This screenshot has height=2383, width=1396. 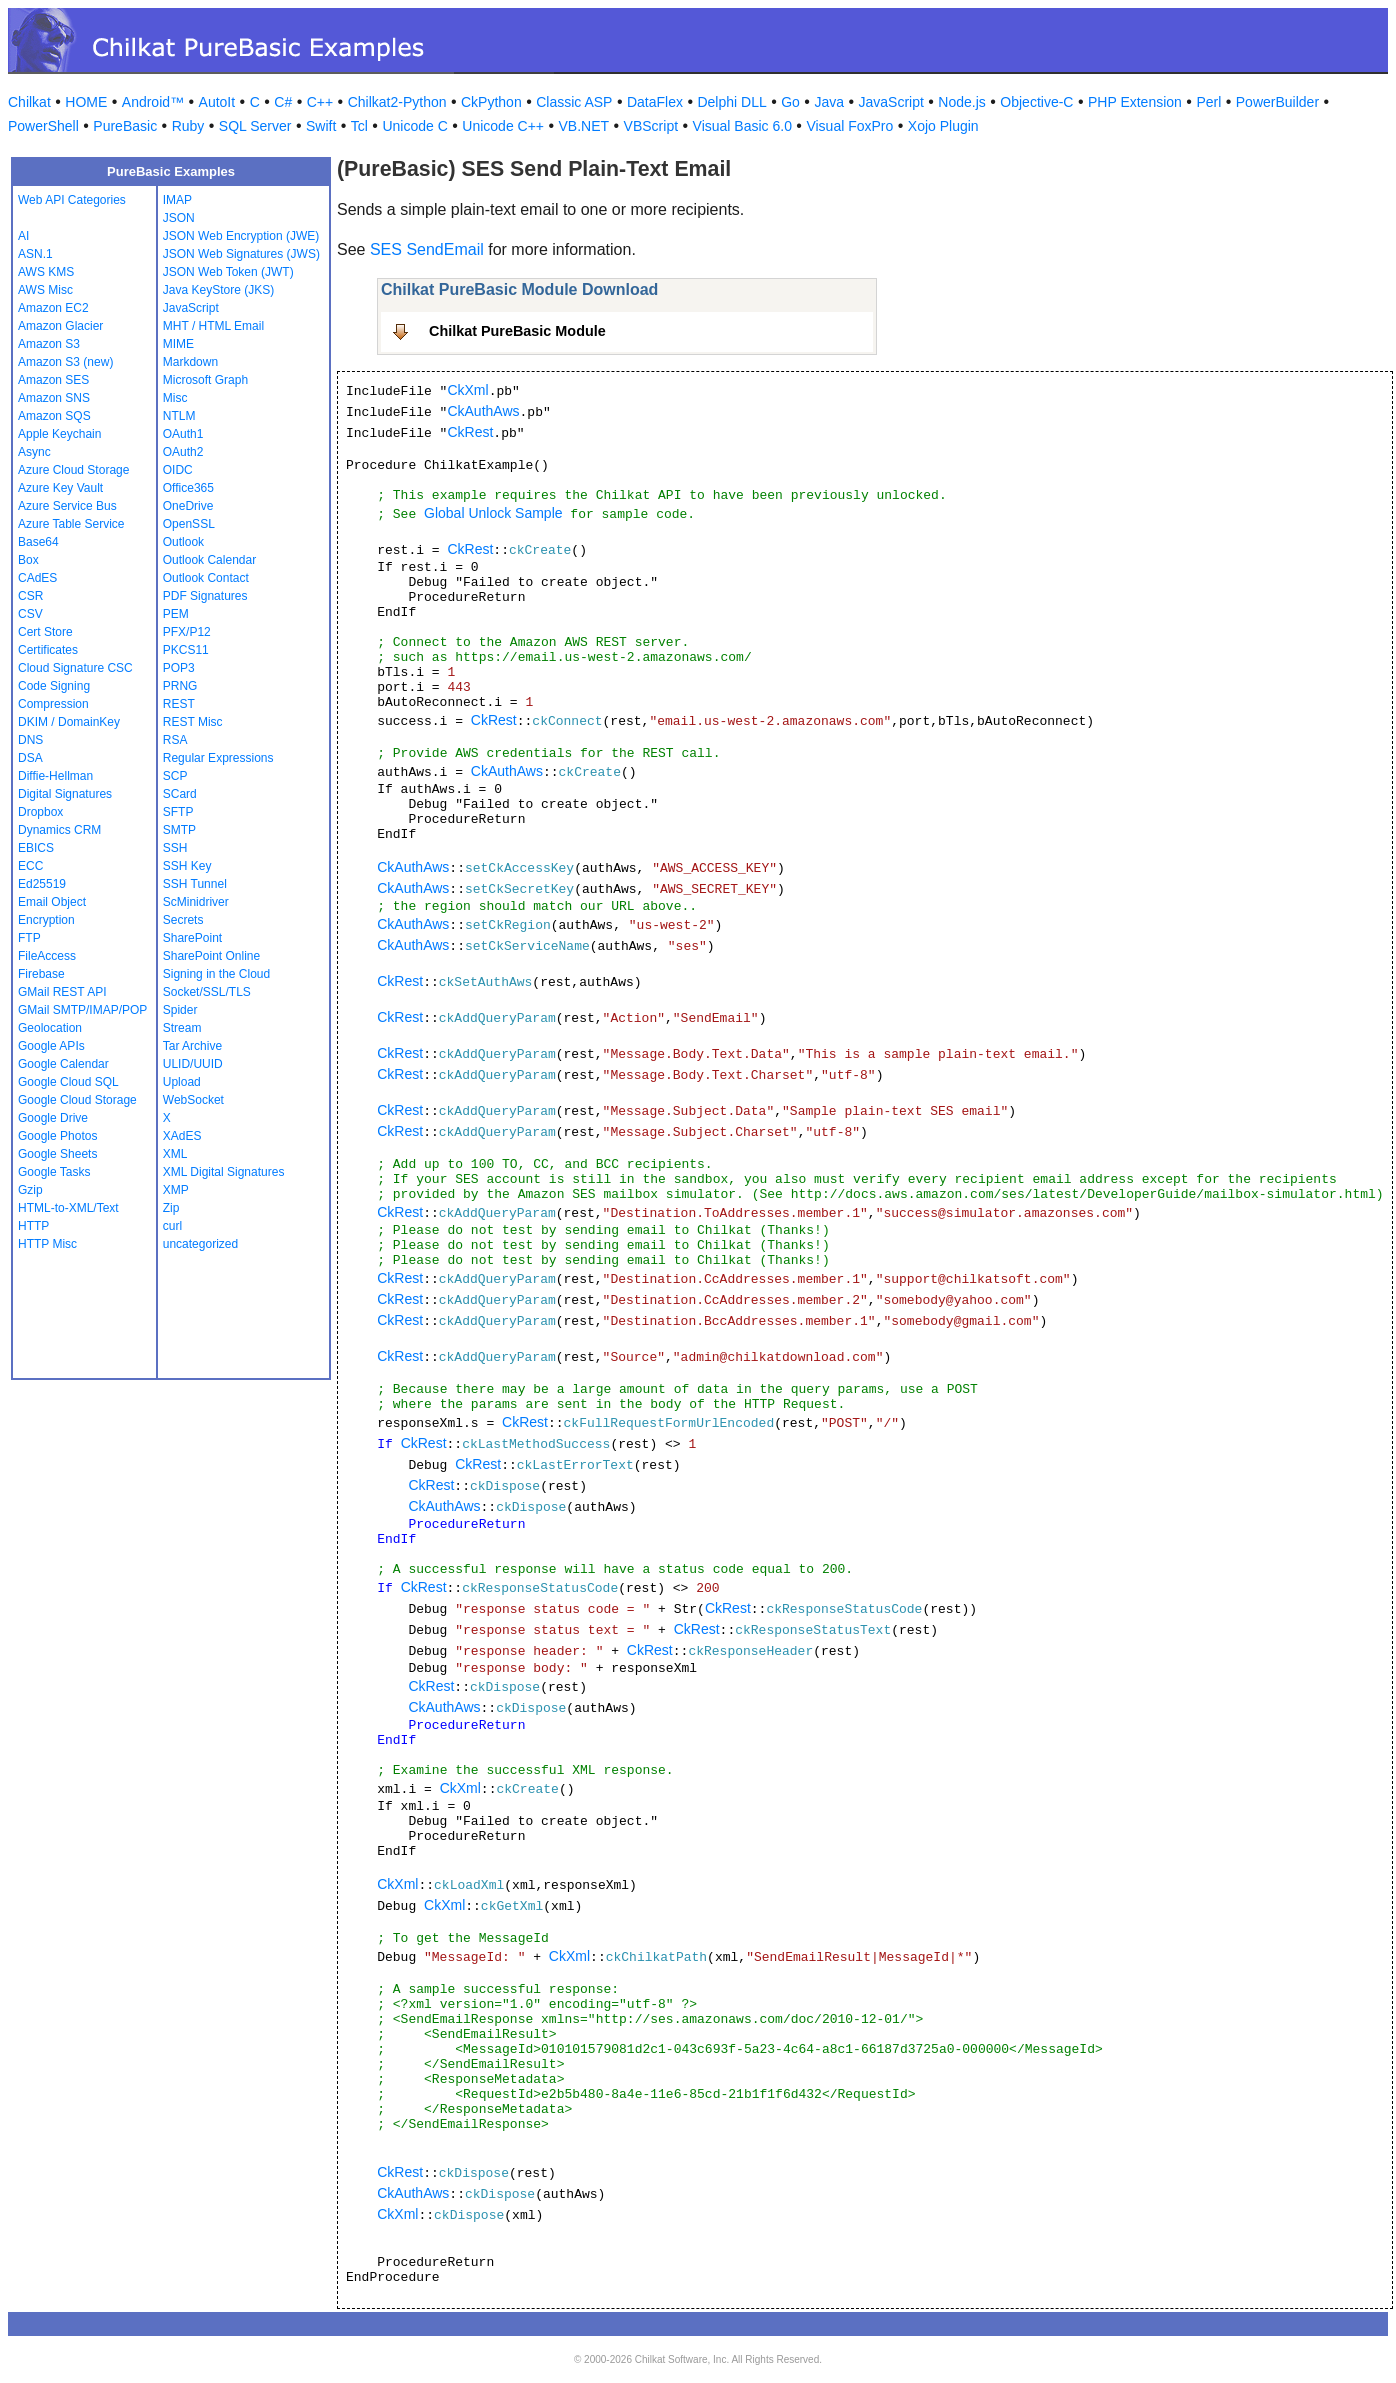 I want to click on Node.js, so click(x=961, y=102).